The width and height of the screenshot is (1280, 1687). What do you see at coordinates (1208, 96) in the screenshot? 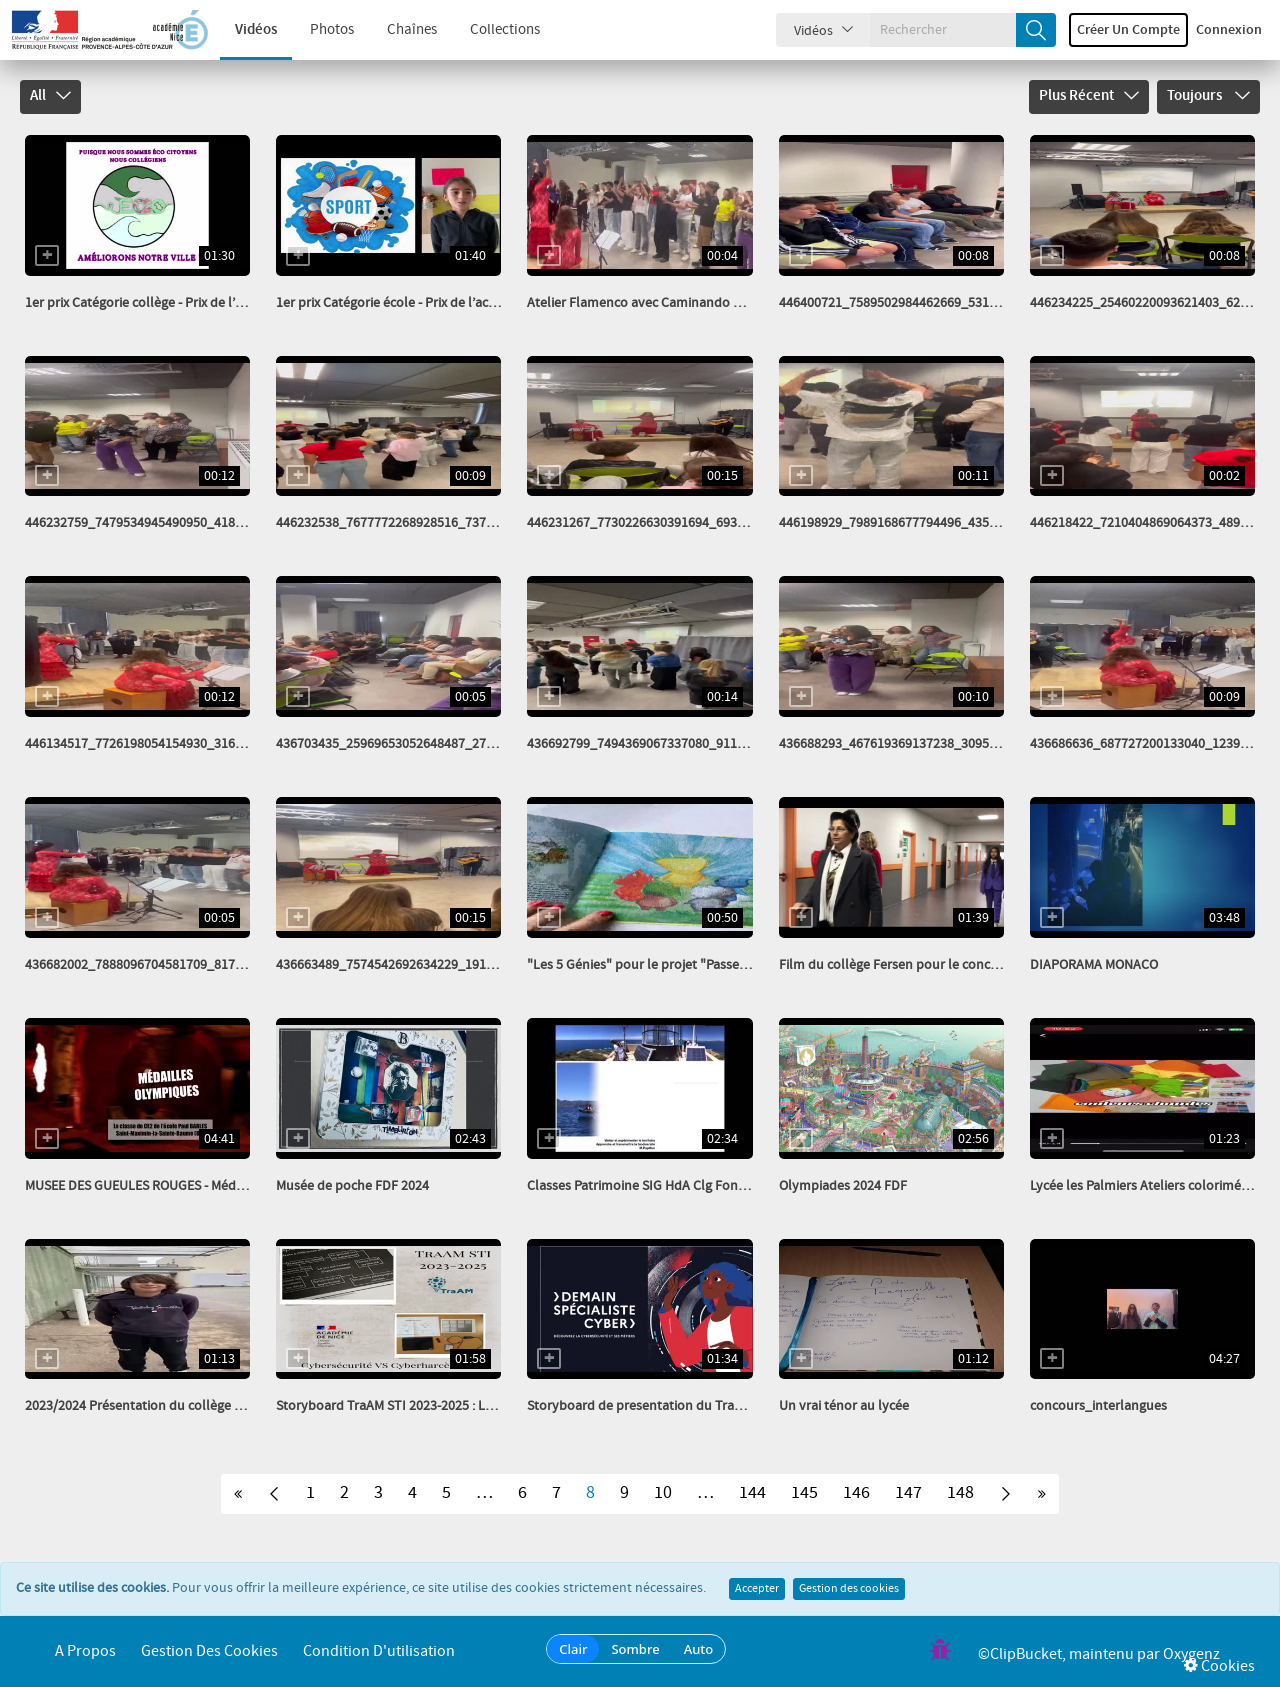
I see `Toujours` at bounding box center [1208, 96].